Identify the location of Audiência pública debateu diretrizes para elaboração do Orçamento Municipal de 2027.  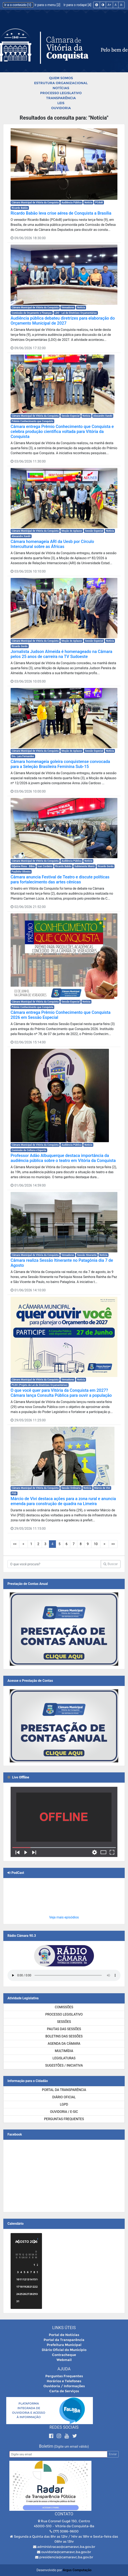
(63, 321).